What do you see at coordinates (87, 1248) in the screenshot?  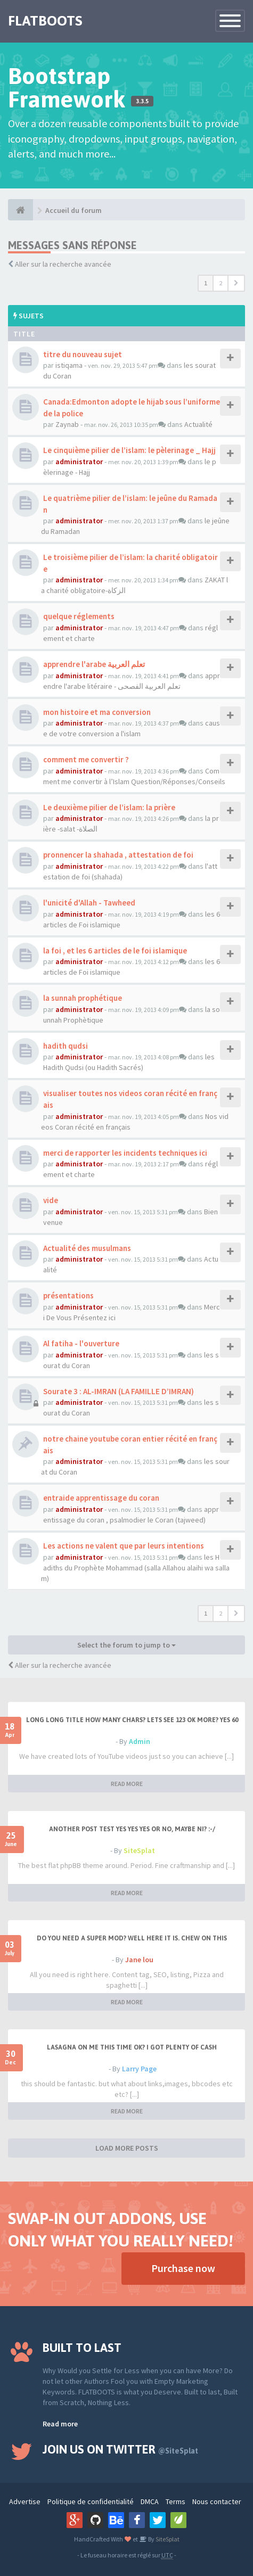 I see `Actualité des musulmans` at bounding box center [87, 1248].